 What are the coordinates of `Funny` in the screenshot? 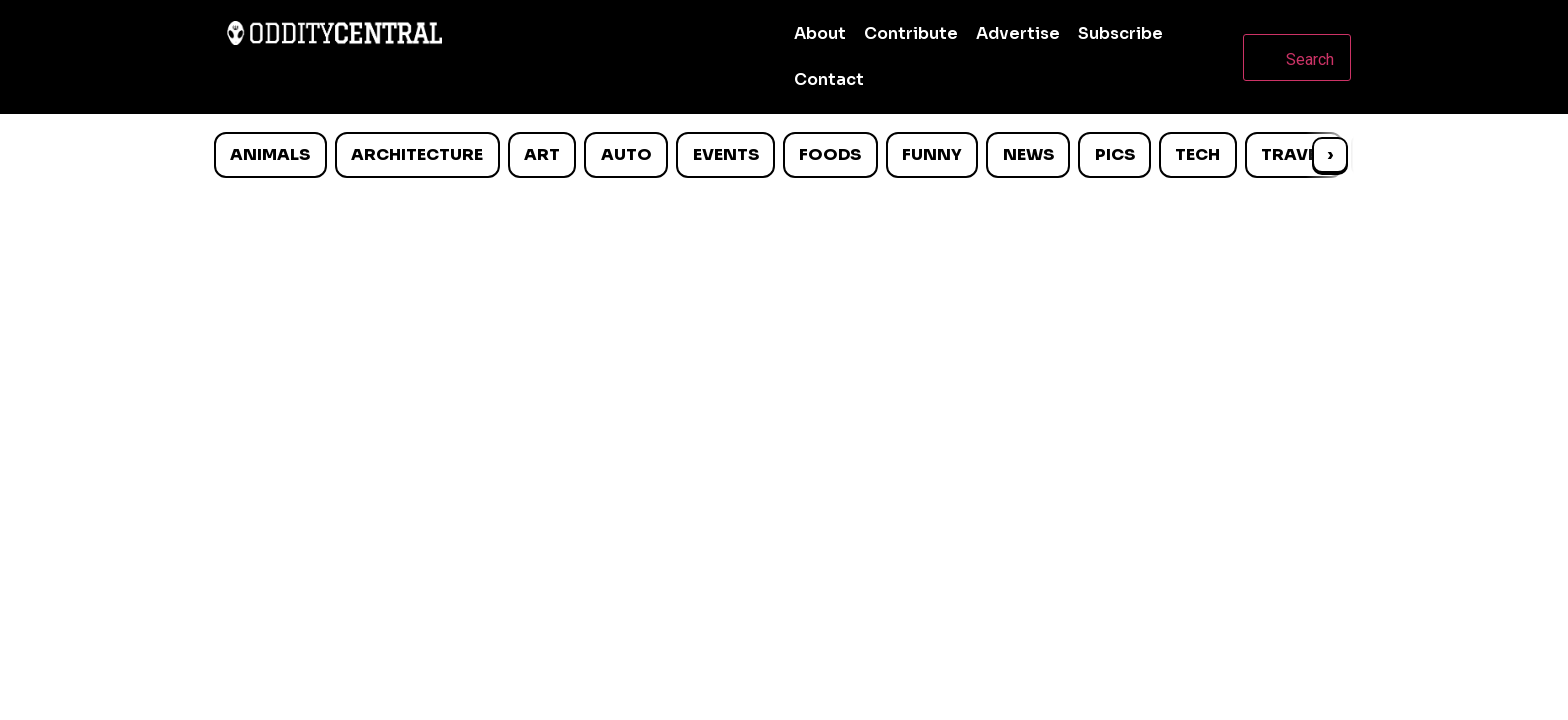 It's located at (932, 154).